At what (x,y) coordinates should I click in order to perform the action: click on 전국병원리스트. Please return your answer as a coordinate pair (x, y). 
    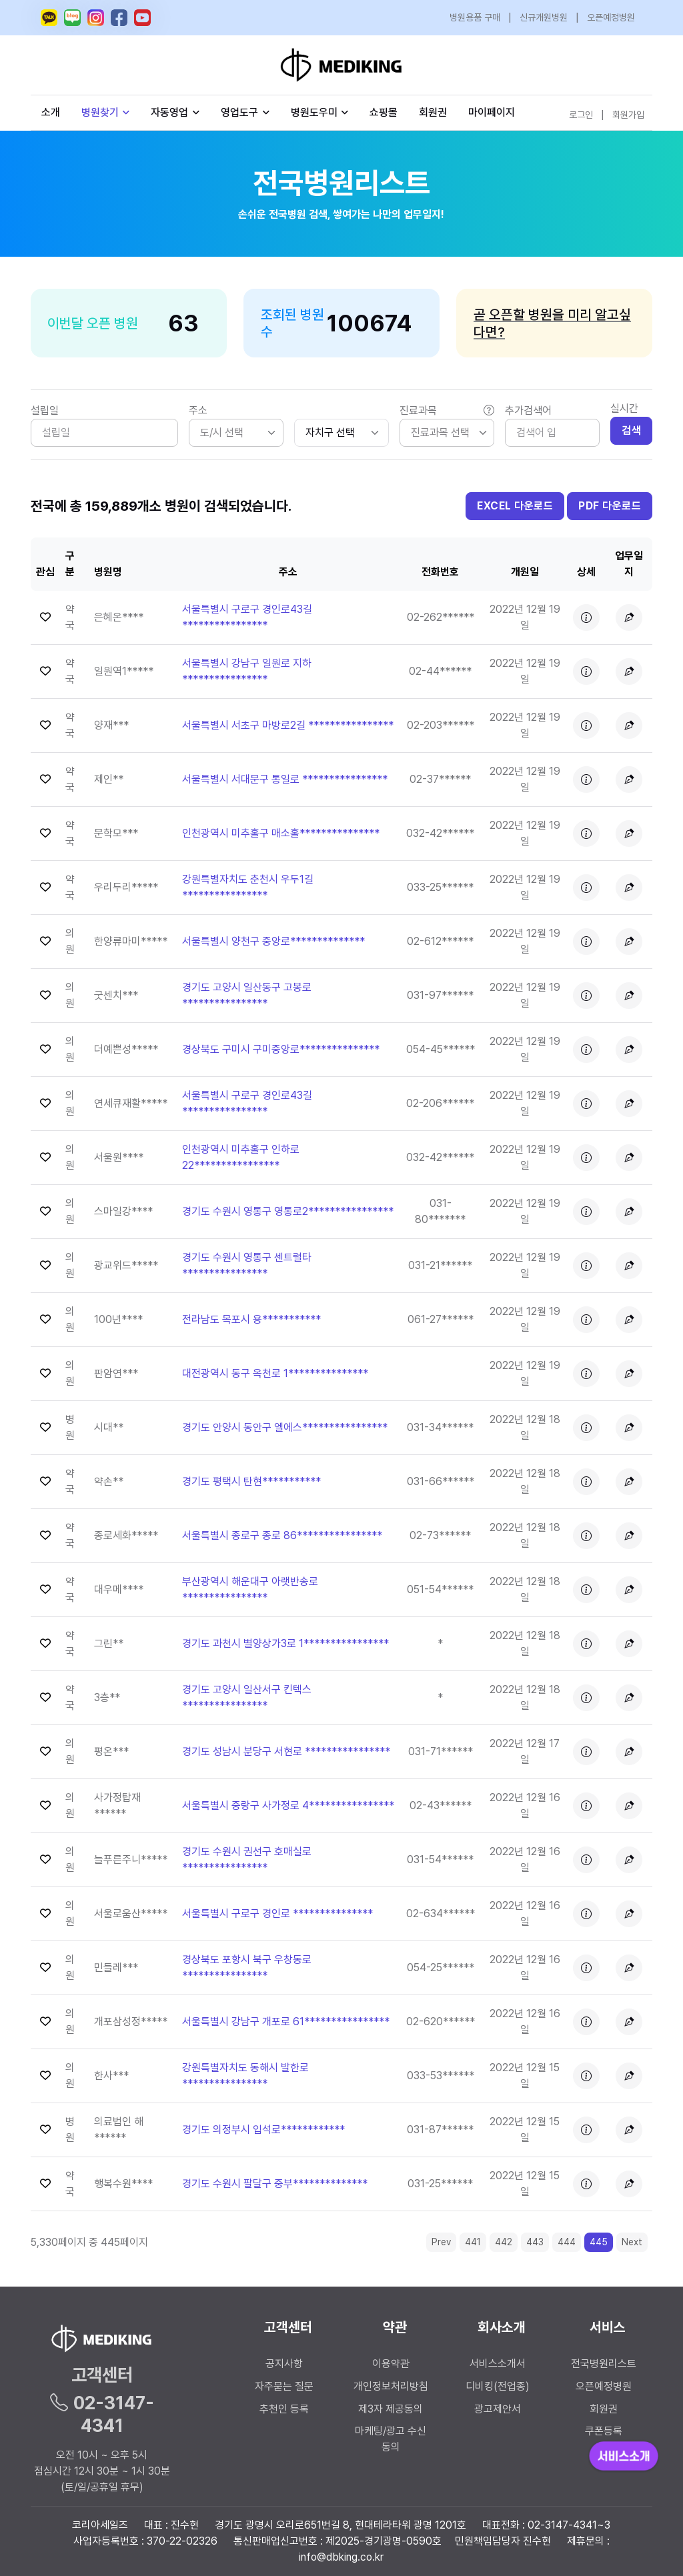
    Looking at the image, I should click on (603, 2363).